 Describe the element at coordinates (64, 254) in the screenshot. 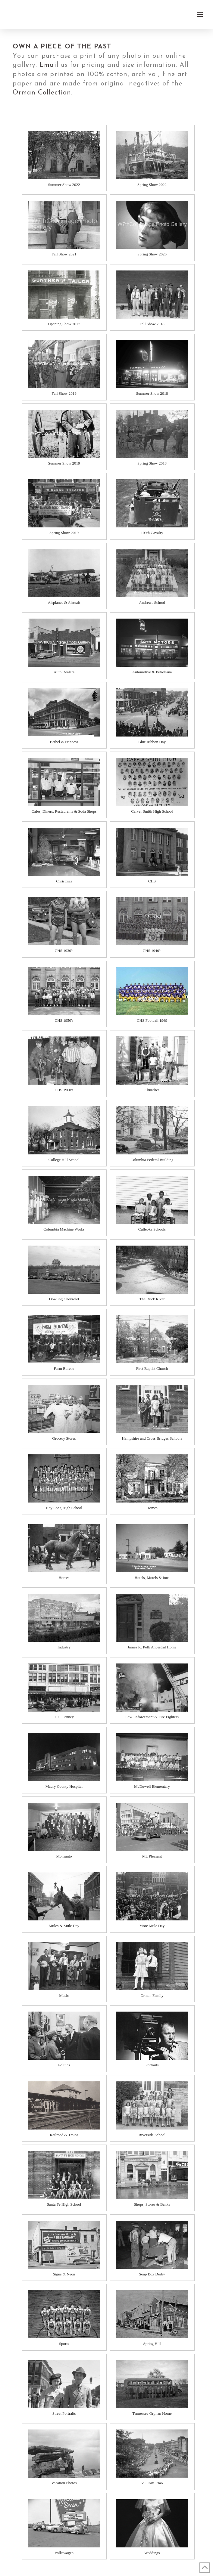

I see `Fall Show 2021` at that location.